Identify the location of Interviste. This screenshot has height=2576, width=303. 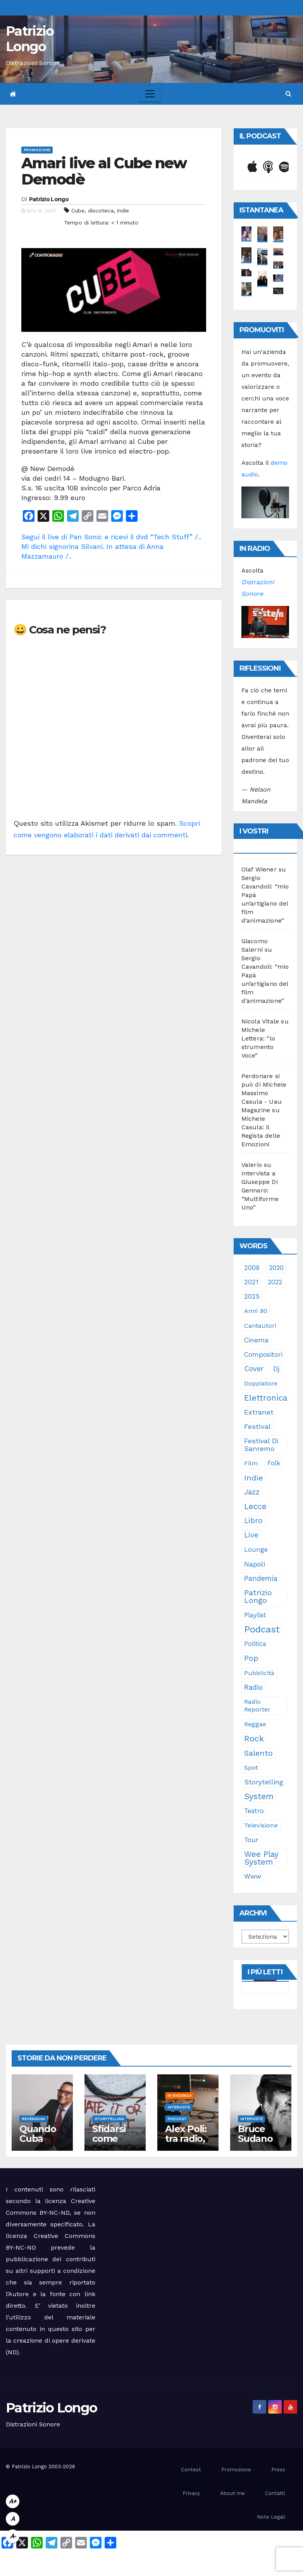
(178, 2107).